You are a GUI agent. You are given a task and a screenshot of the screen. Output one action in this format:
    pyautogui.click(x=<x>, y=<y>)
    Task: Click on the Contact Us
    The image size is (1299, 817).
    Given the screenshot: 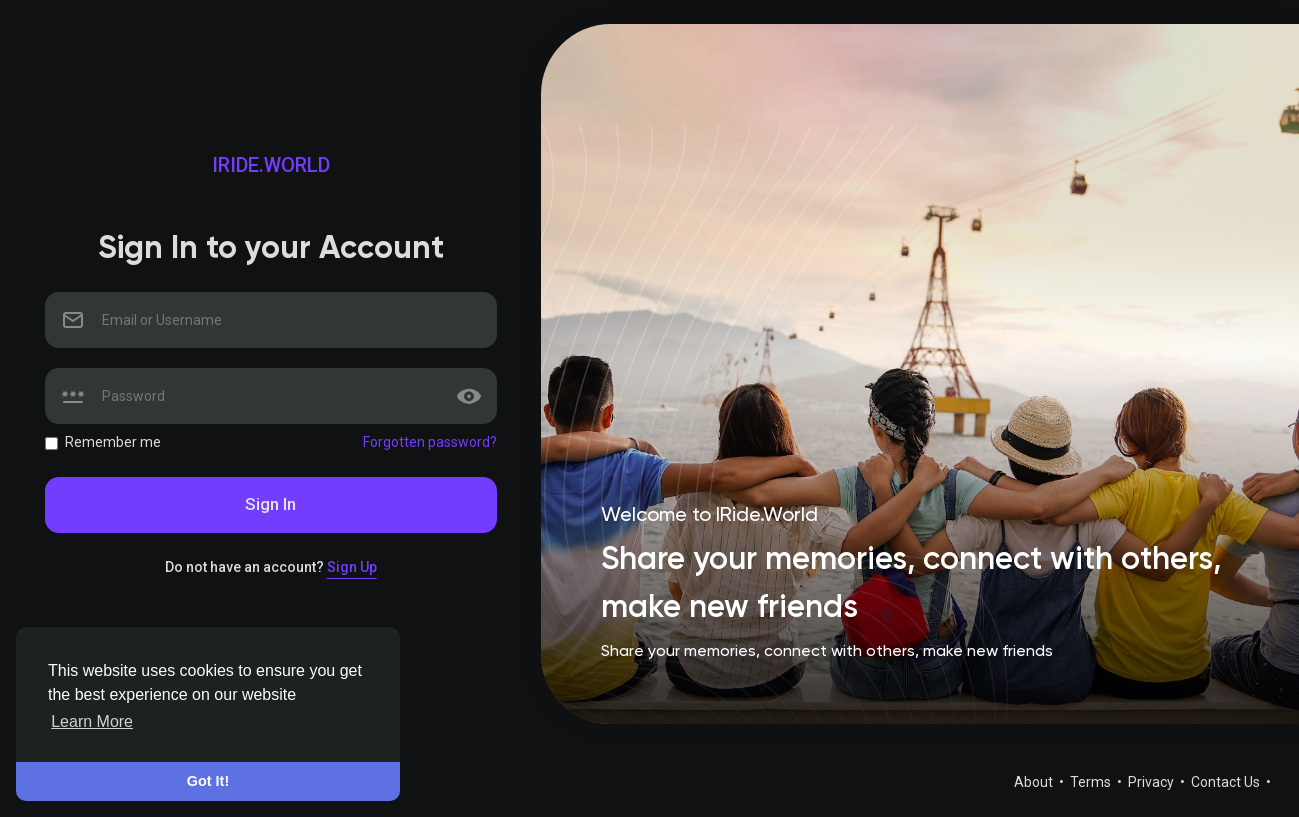 What is the action you would take?
    pyautogui.click(x=1227, y=782)
    